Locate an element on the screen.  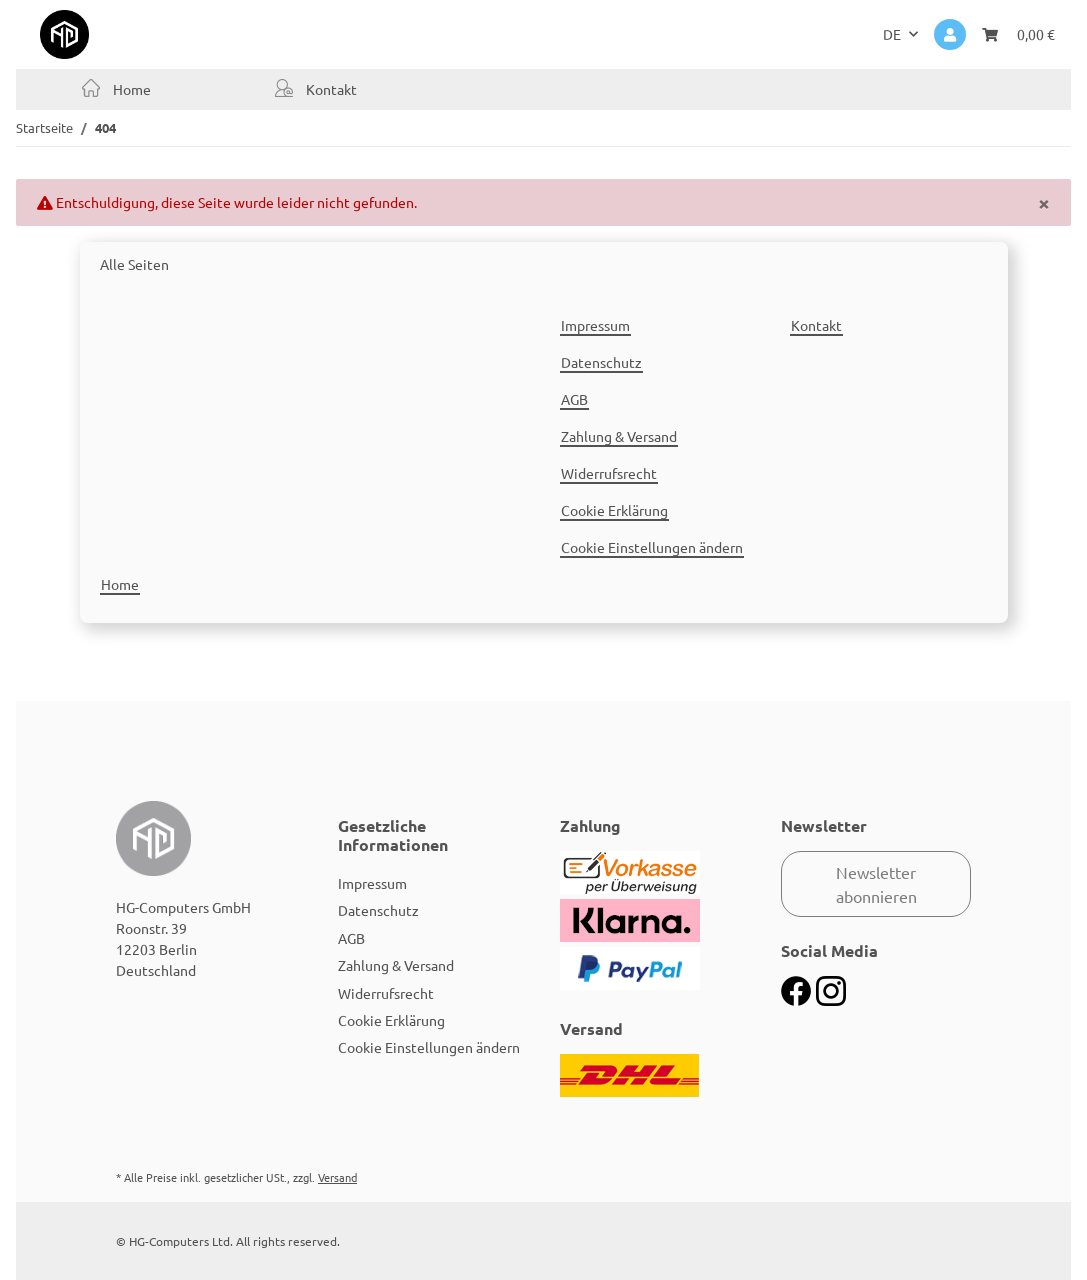
Cookie Erklärung is located at coordinates (614, 510).